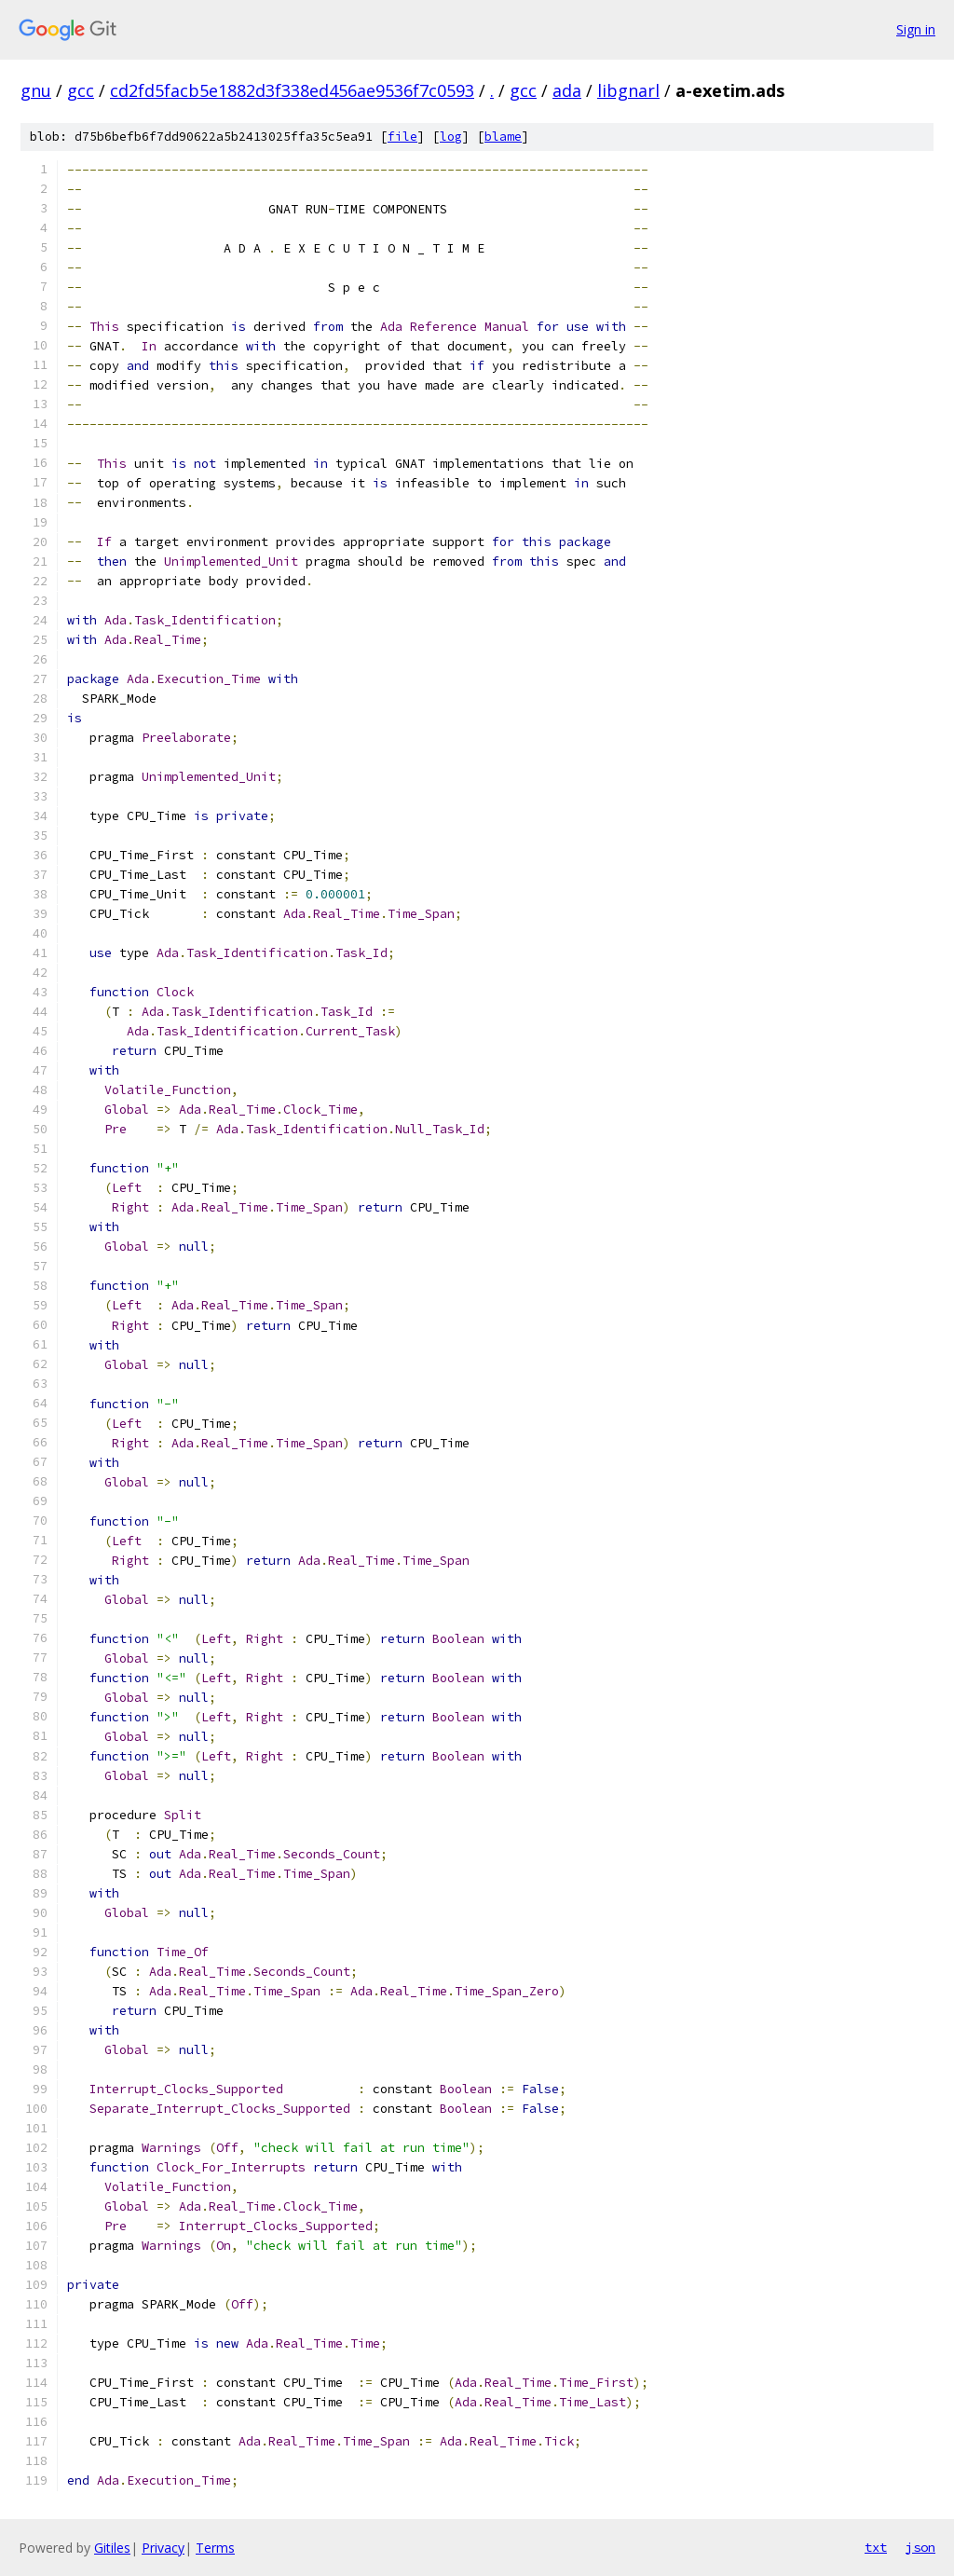 The width and height of the screenshot is (954, 2576). What do you see at coordinates (80, 90) in the screenshot?
I see `gcc` at bounding box center [80, 90].